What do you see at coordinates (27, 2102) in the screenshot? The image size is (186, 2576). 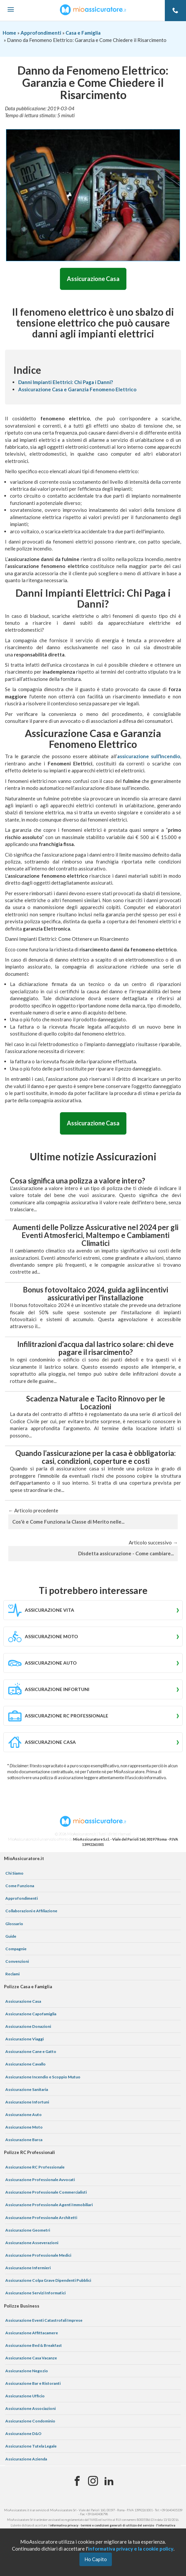 I see `Assicurazione Infortuni` at bounding box center [27, 2102].